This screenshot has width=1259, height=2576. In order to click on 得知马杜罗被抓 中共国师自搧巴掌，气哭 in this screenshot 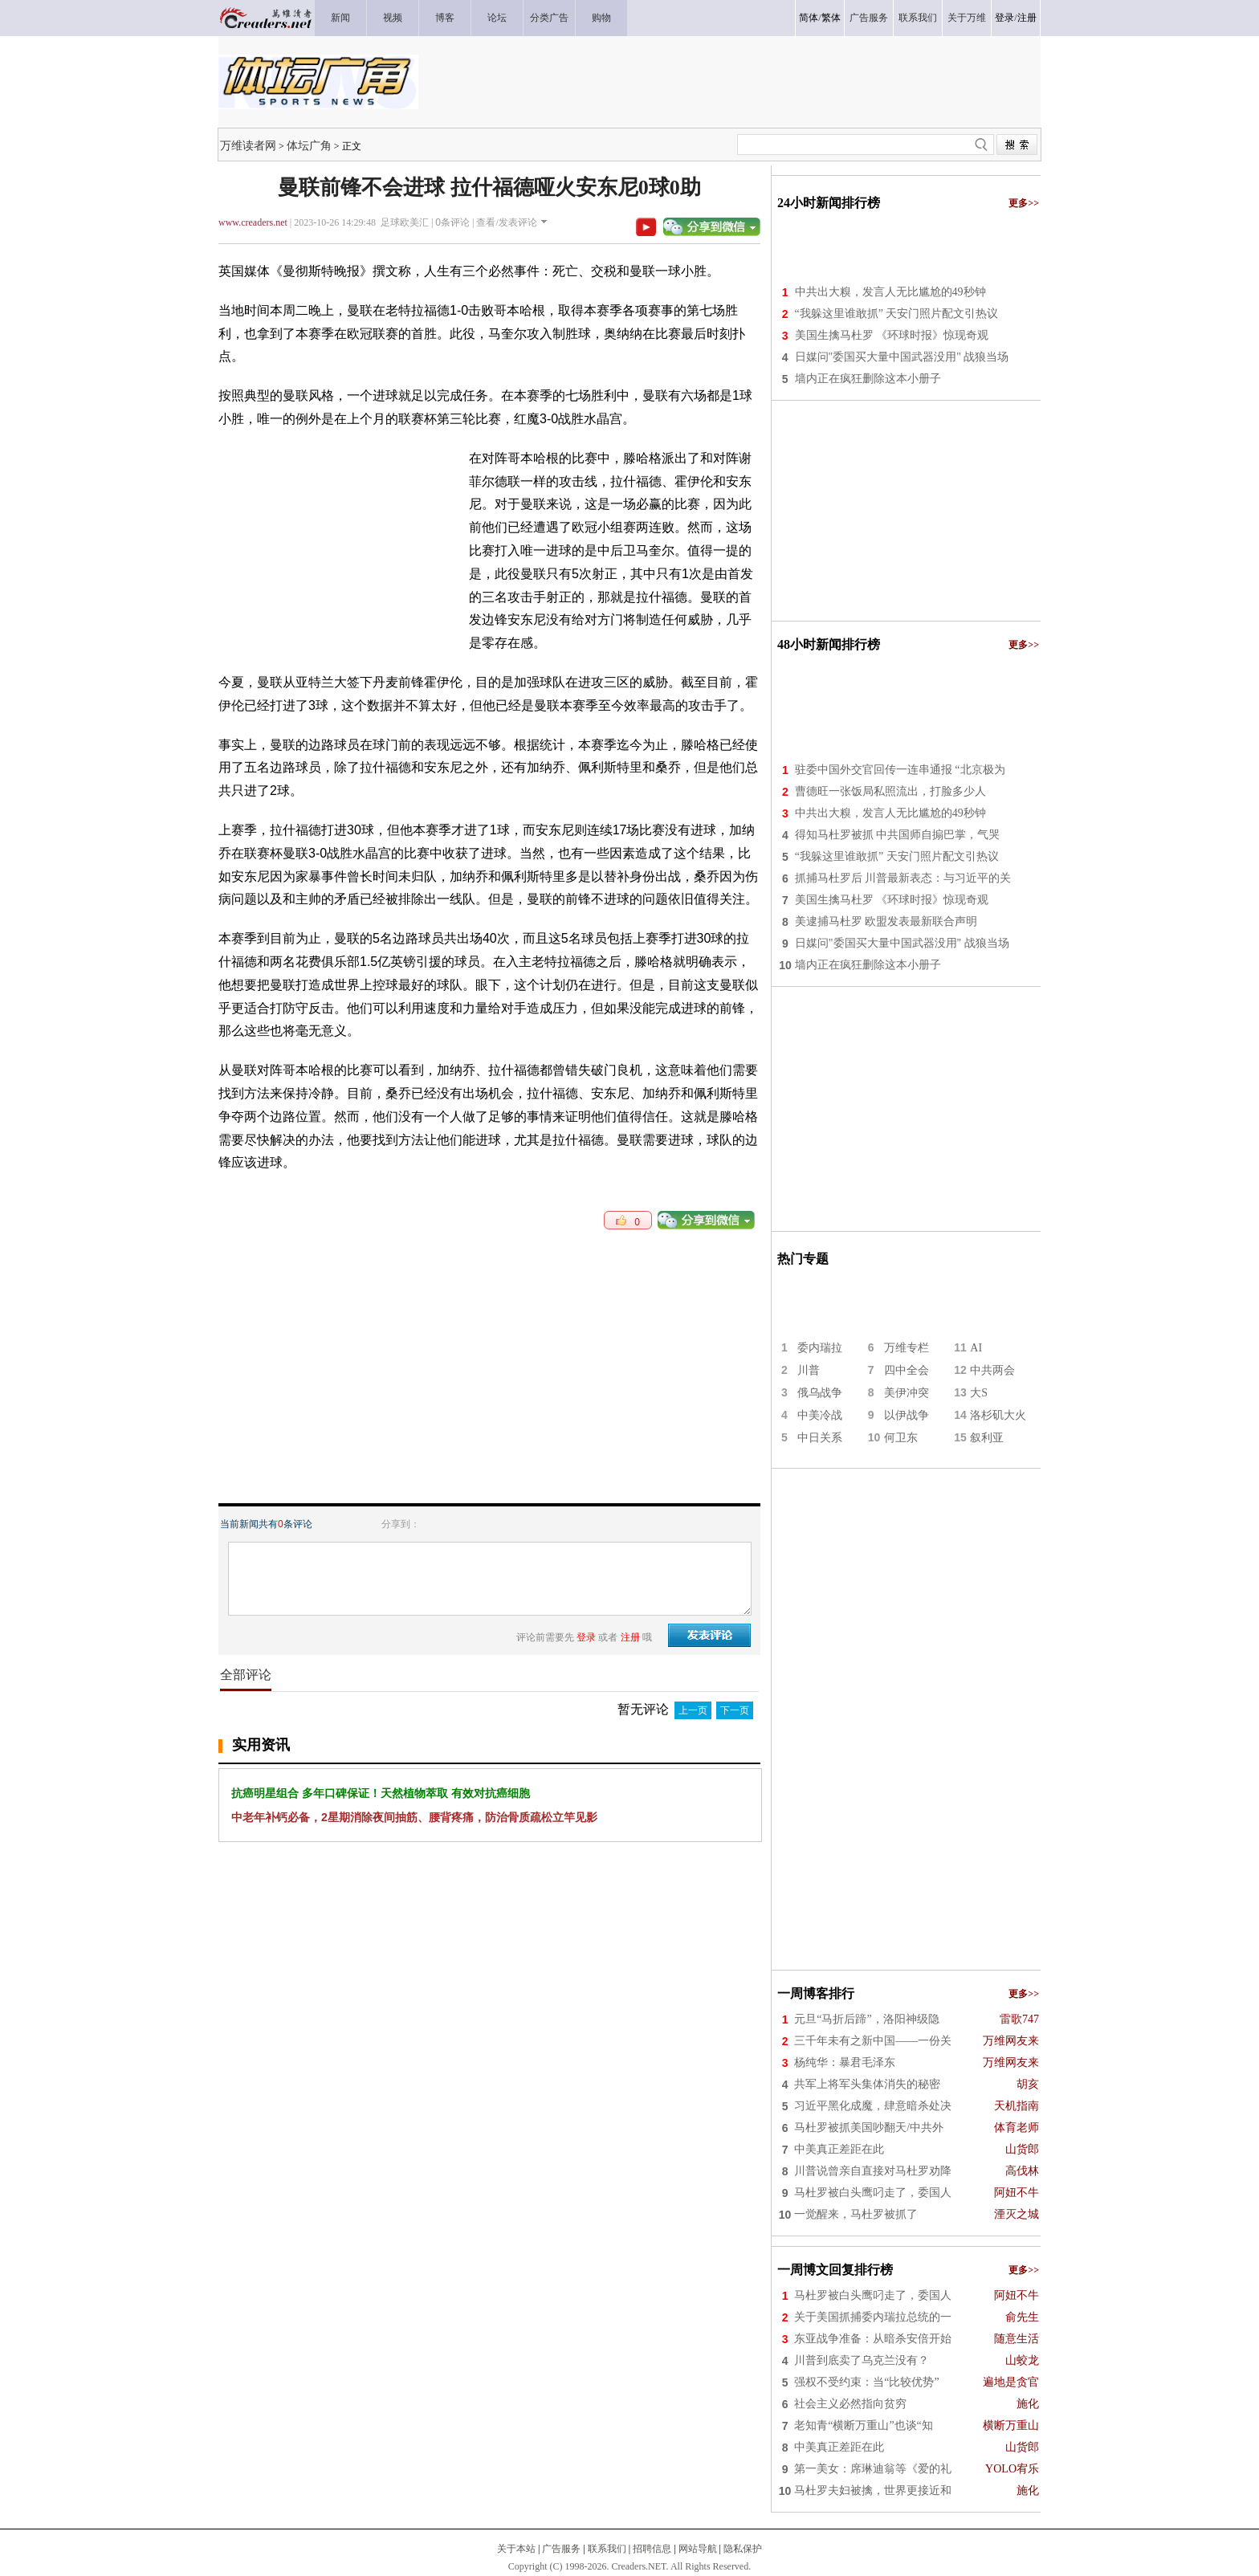, I will do `click(897, 835)`.